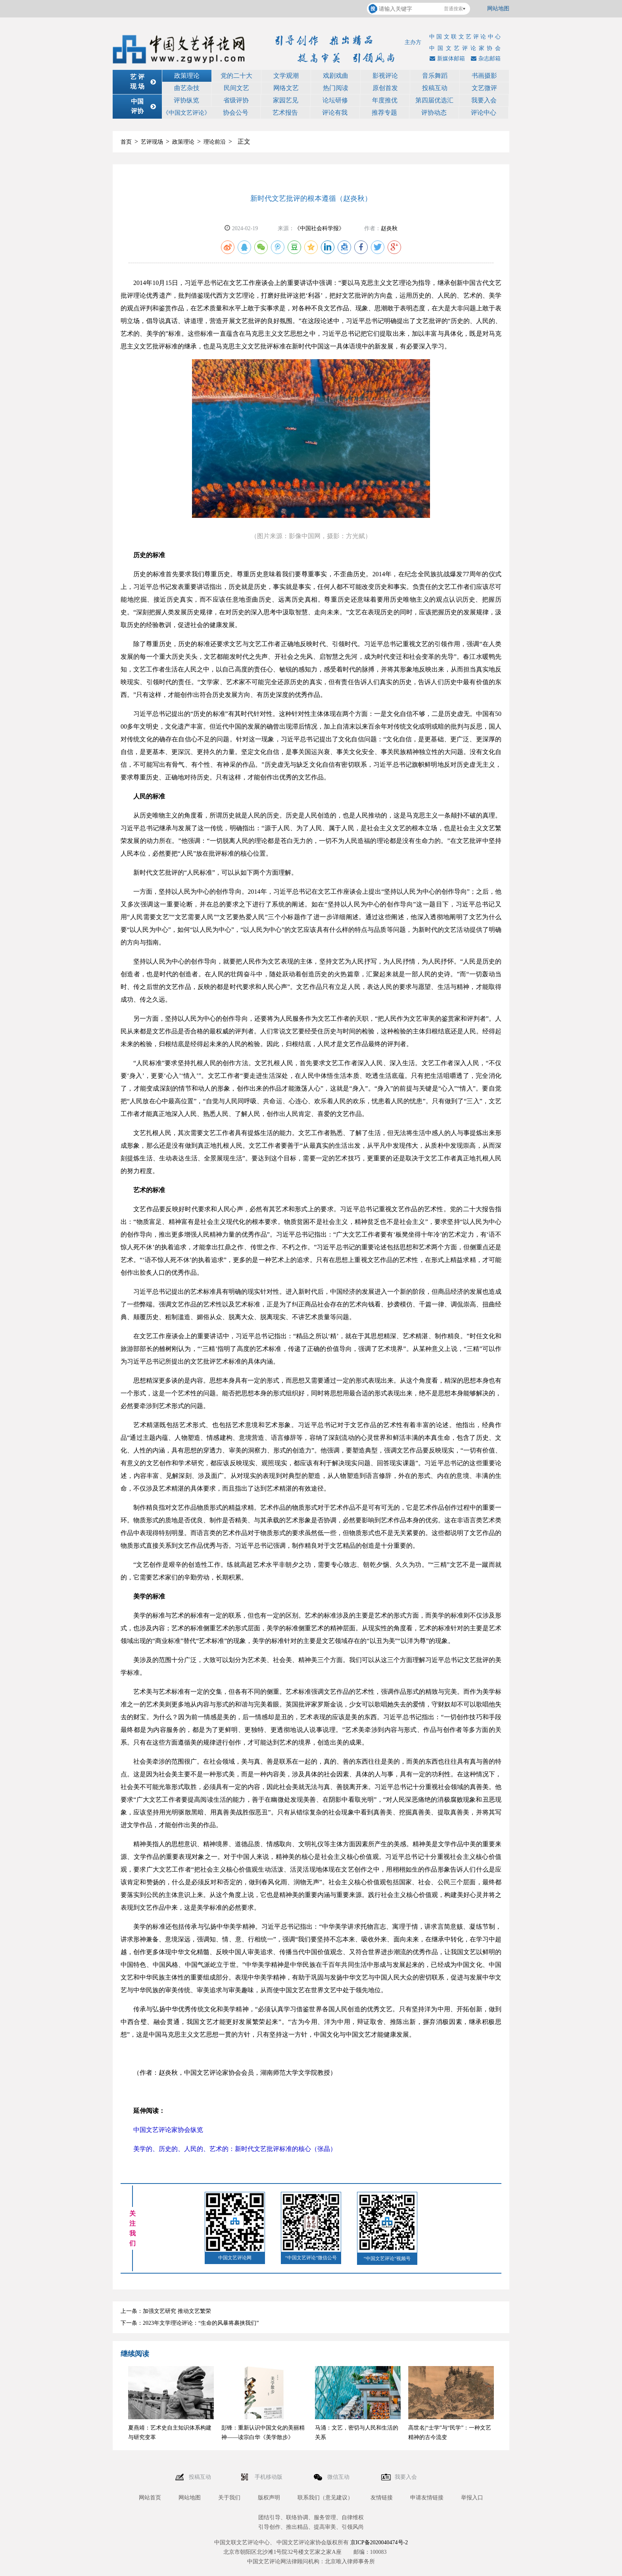  What do you see at coordinates (269, 2477) in the screenshot?
I see `手机移动版` at bounding box center [269, 2477].